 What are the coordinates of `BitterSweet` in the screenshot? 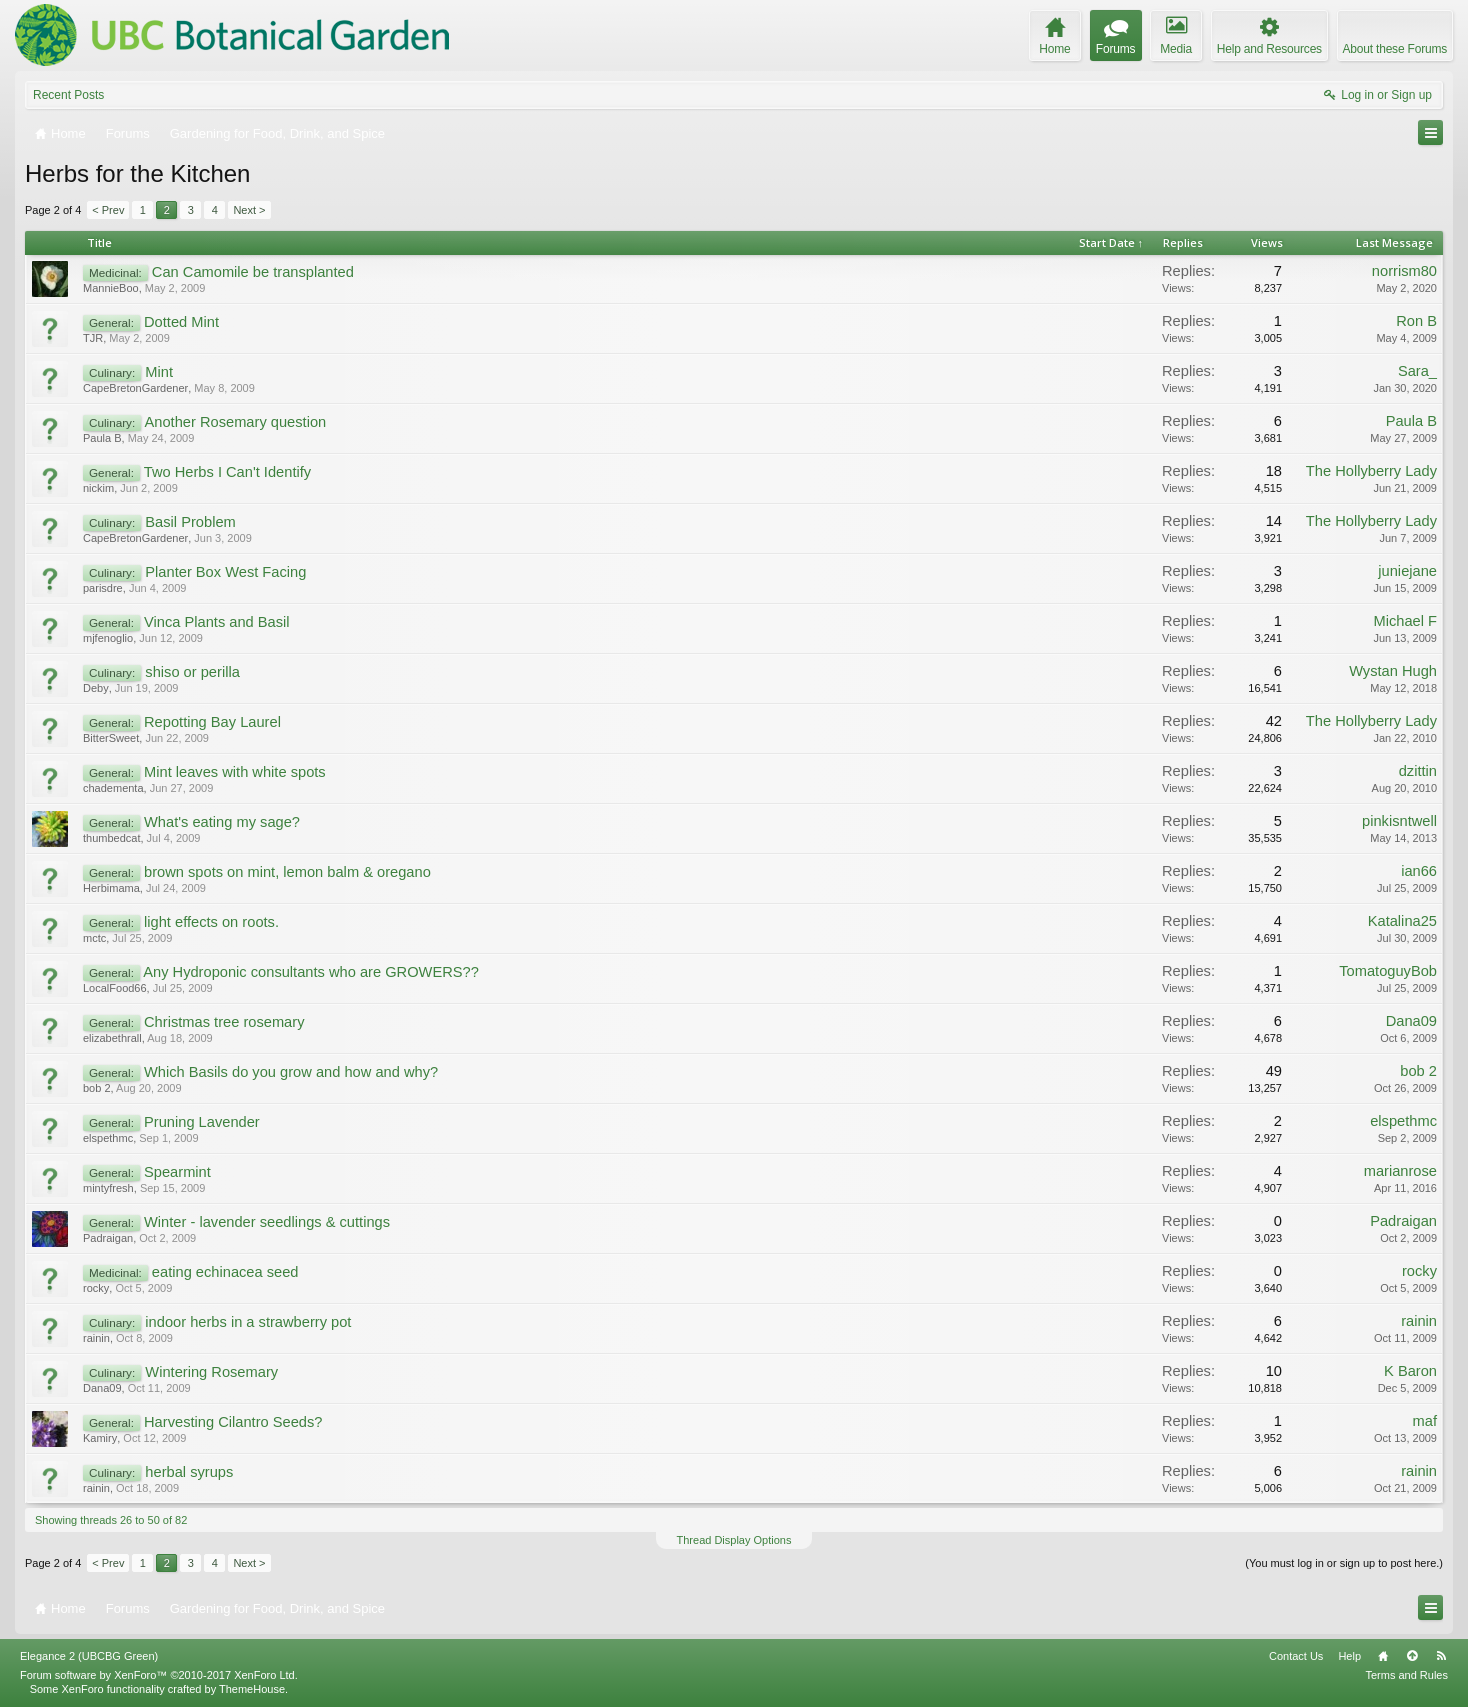 It's located at (111, 738).